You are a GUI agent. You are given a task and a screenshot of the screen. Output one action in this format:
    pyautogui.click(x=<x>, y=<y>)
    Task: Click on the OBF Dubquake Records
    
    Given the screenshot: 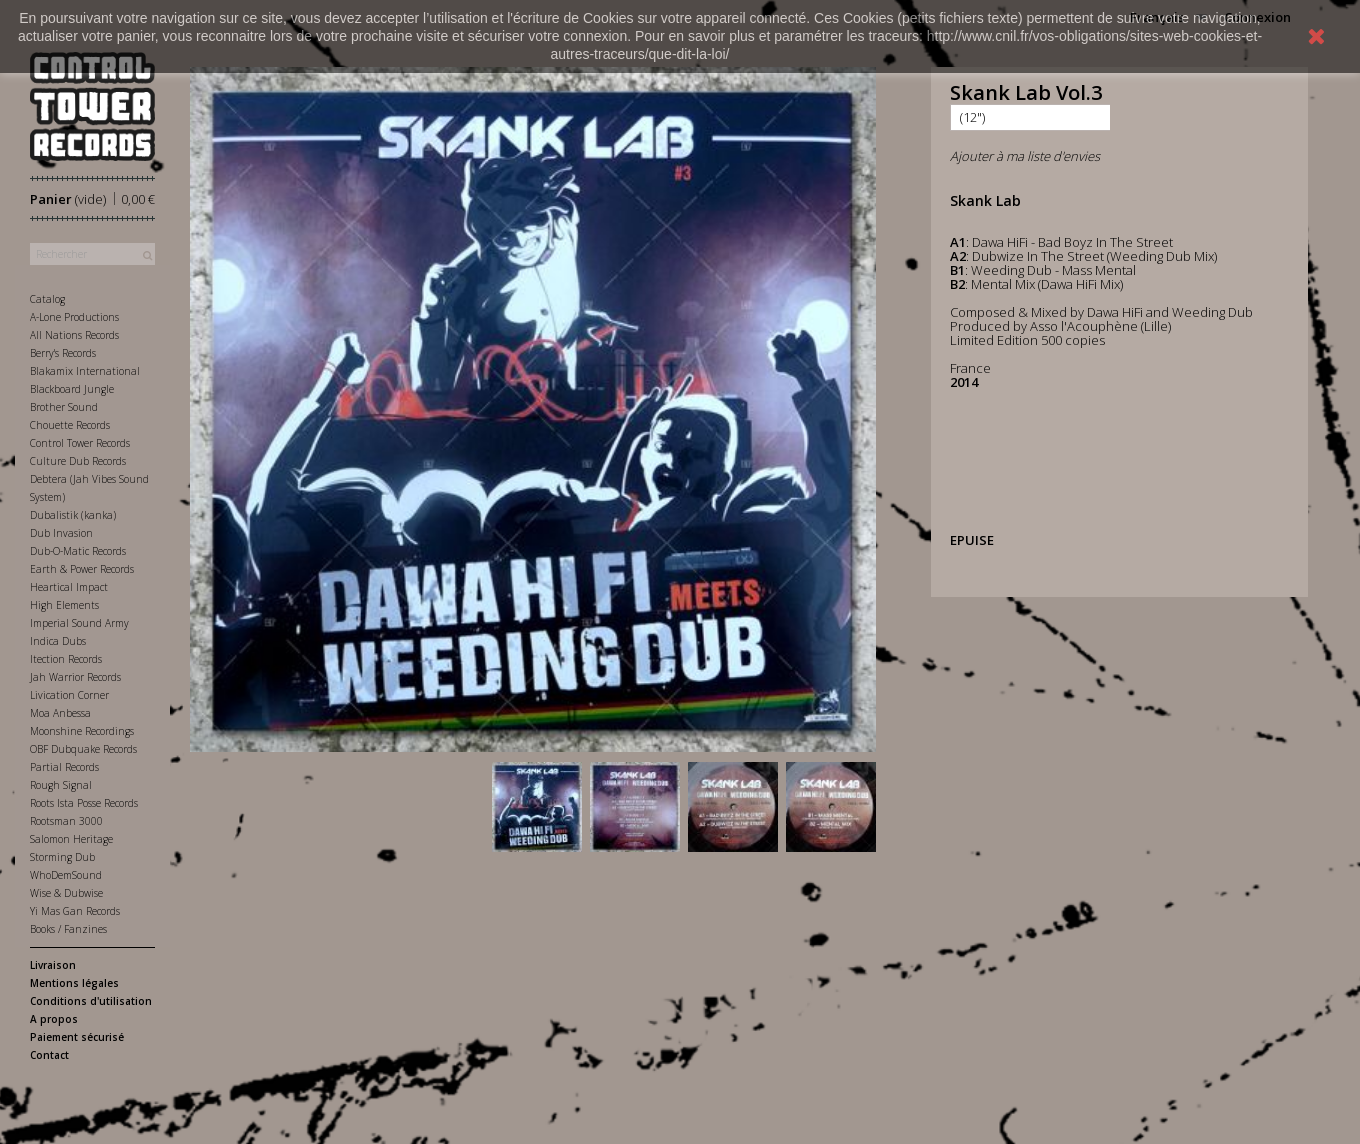 What is the action you would take?
    pyautogui.click(x=83, y=749)
    